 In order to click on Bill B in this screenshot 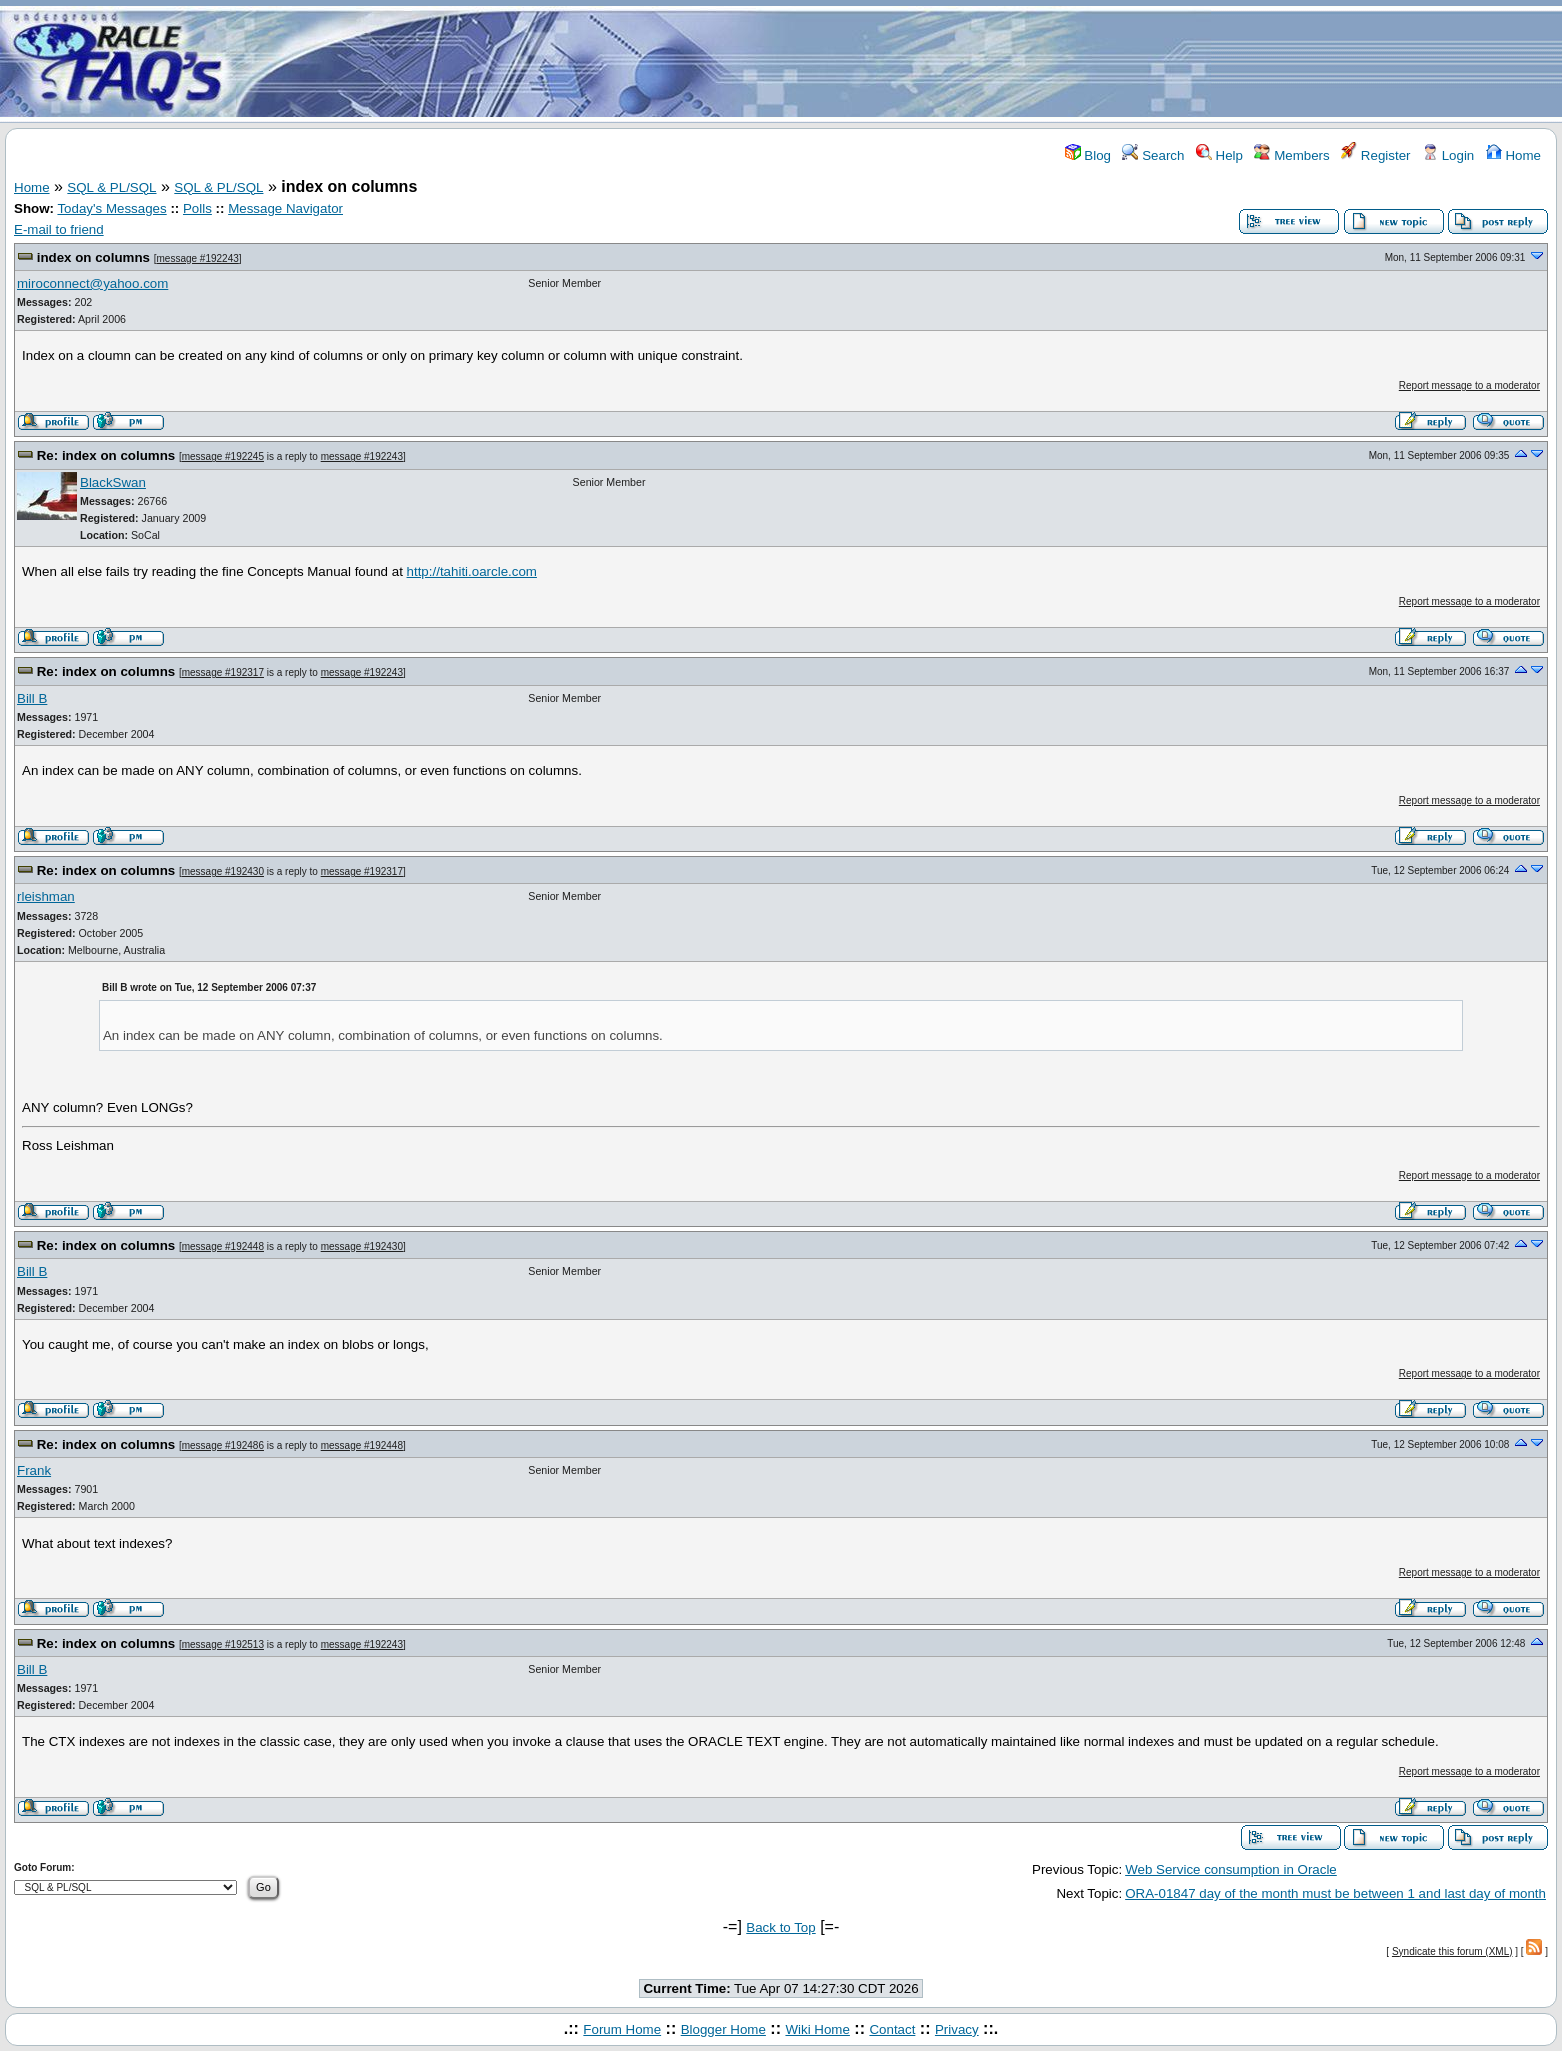, I will do `click(32, 698)`.